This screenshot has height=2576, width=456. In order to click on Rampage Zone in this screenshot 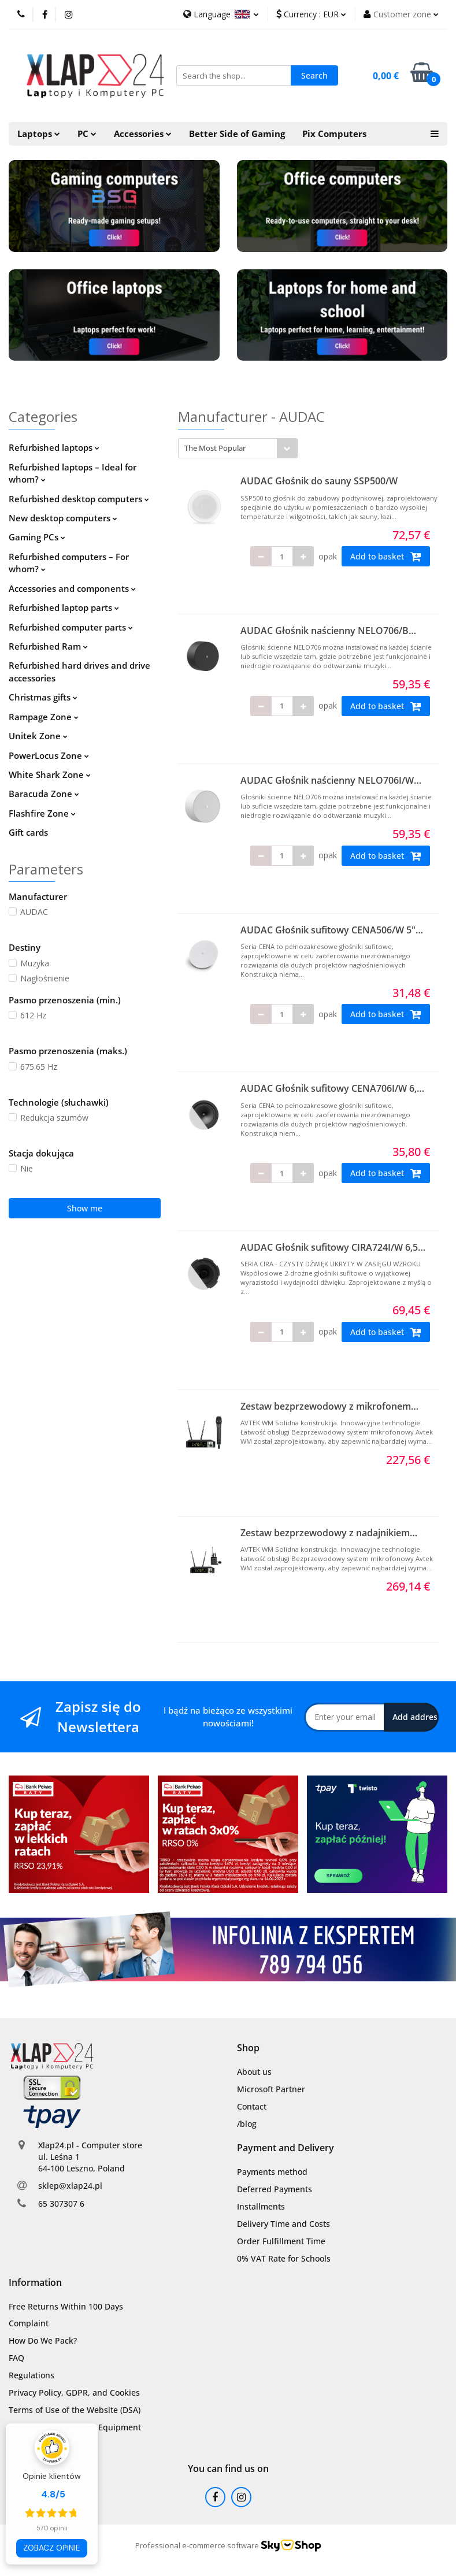, I will do `click(44, 716)`.